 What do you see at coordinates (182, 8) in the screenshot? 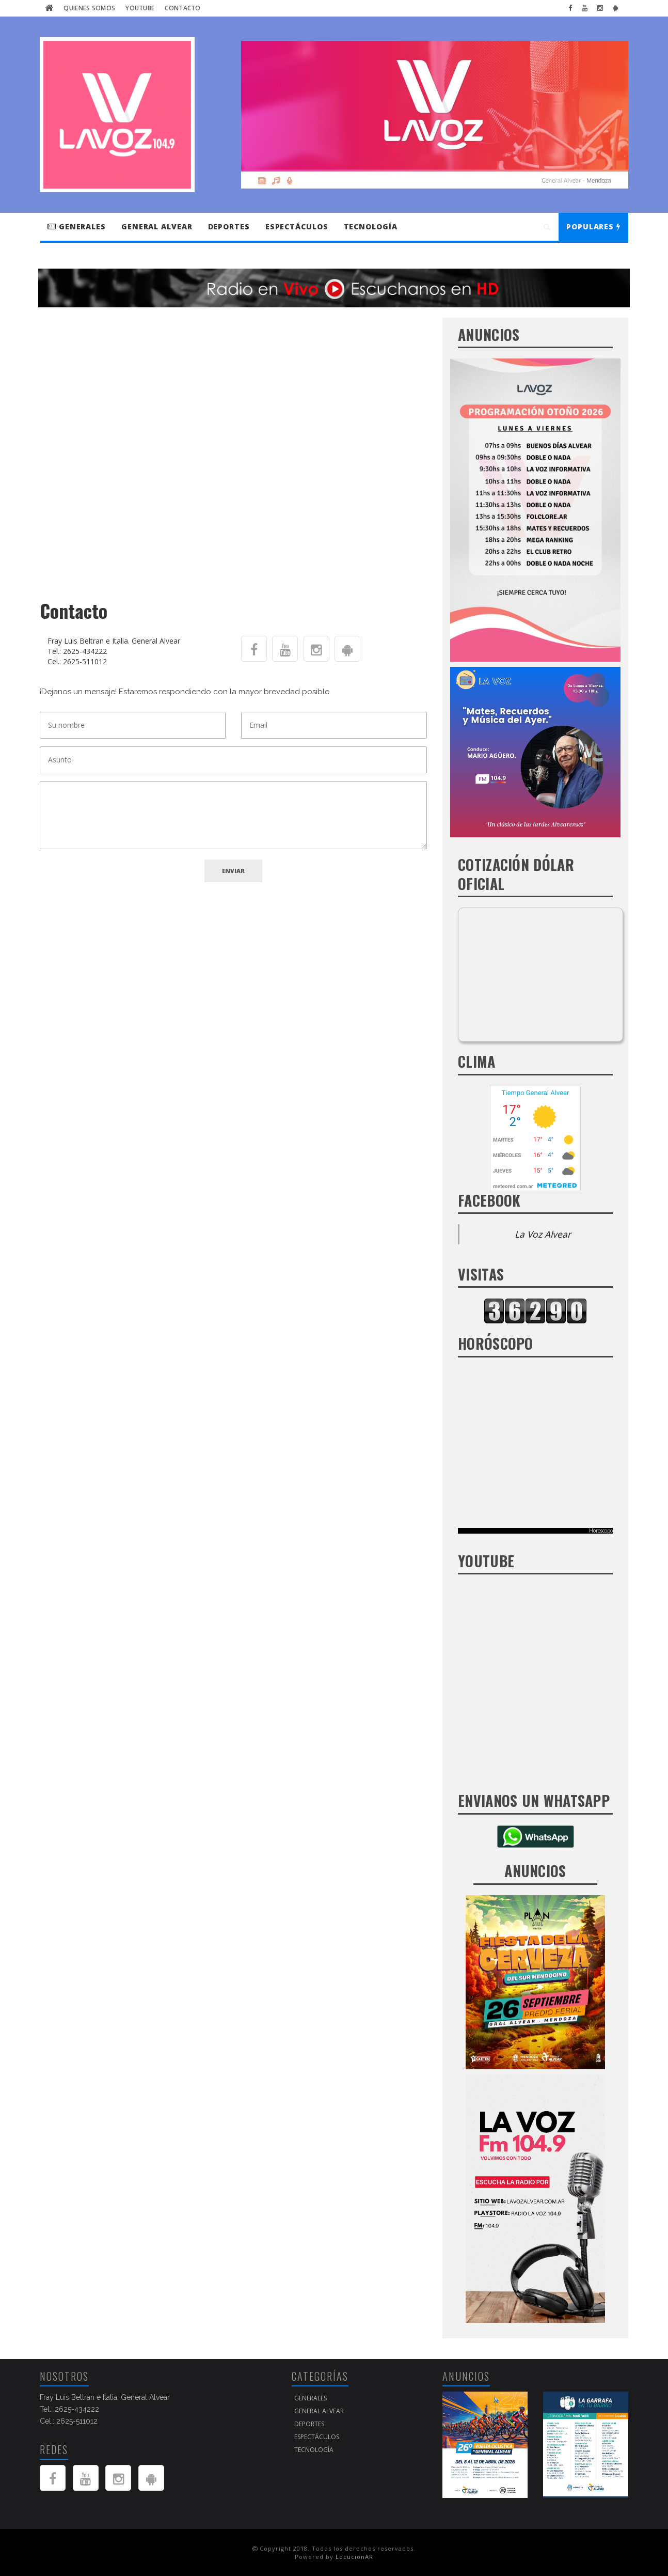
I see `Contacto` at bounding box center [182, 8].